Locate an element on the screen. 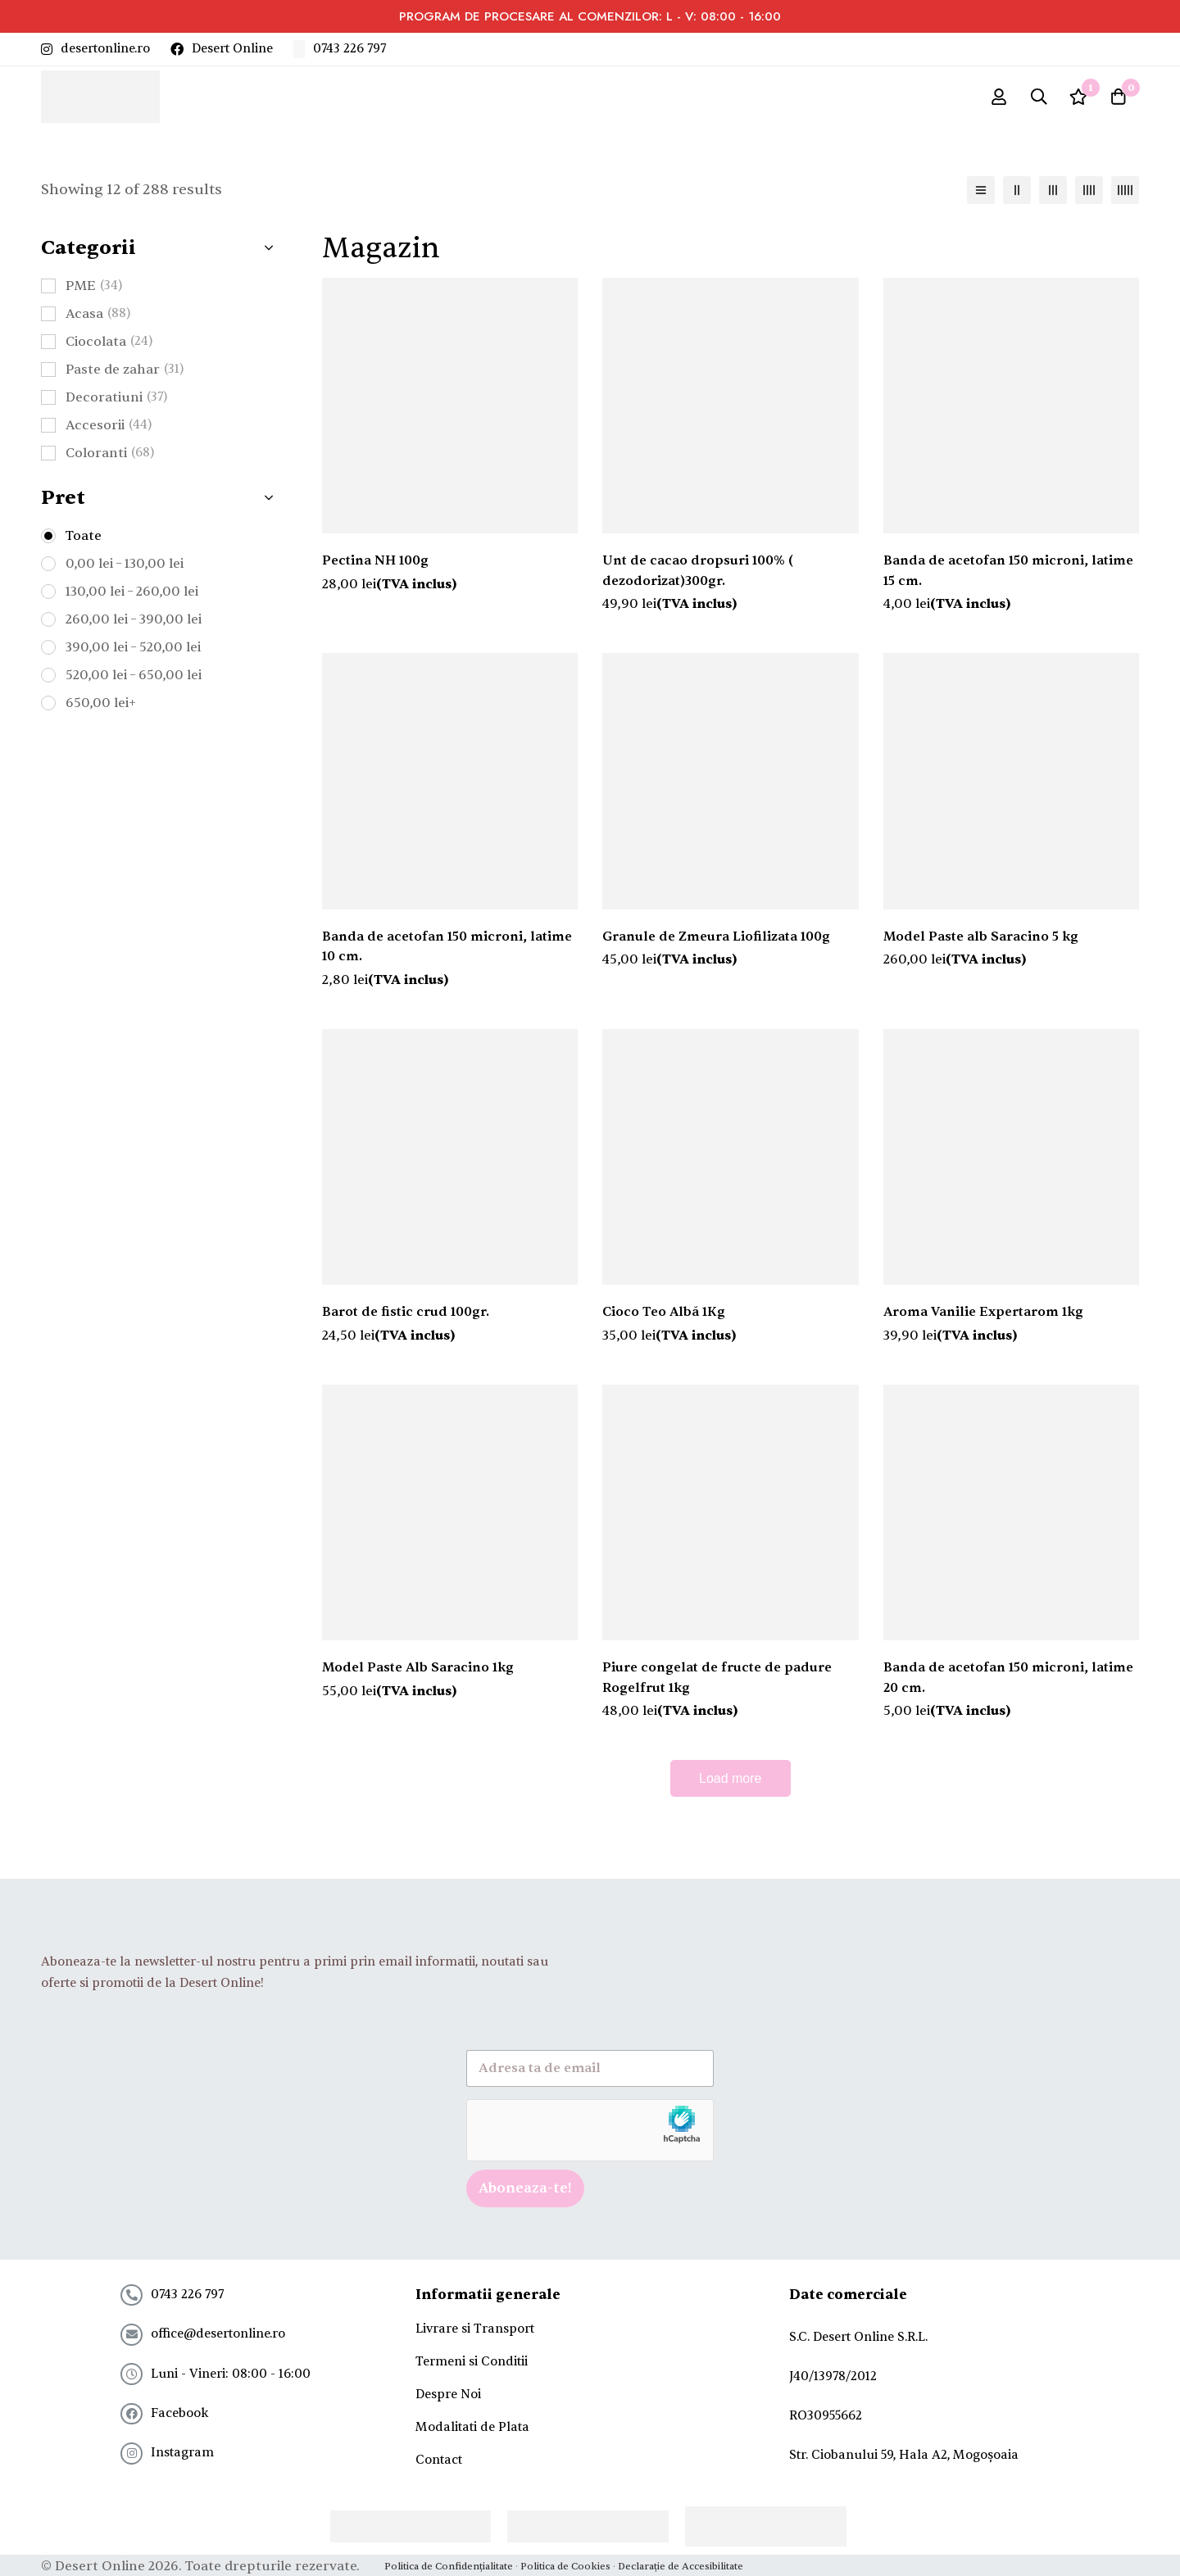  [5 columns] is located at coordinates (1125, 195).